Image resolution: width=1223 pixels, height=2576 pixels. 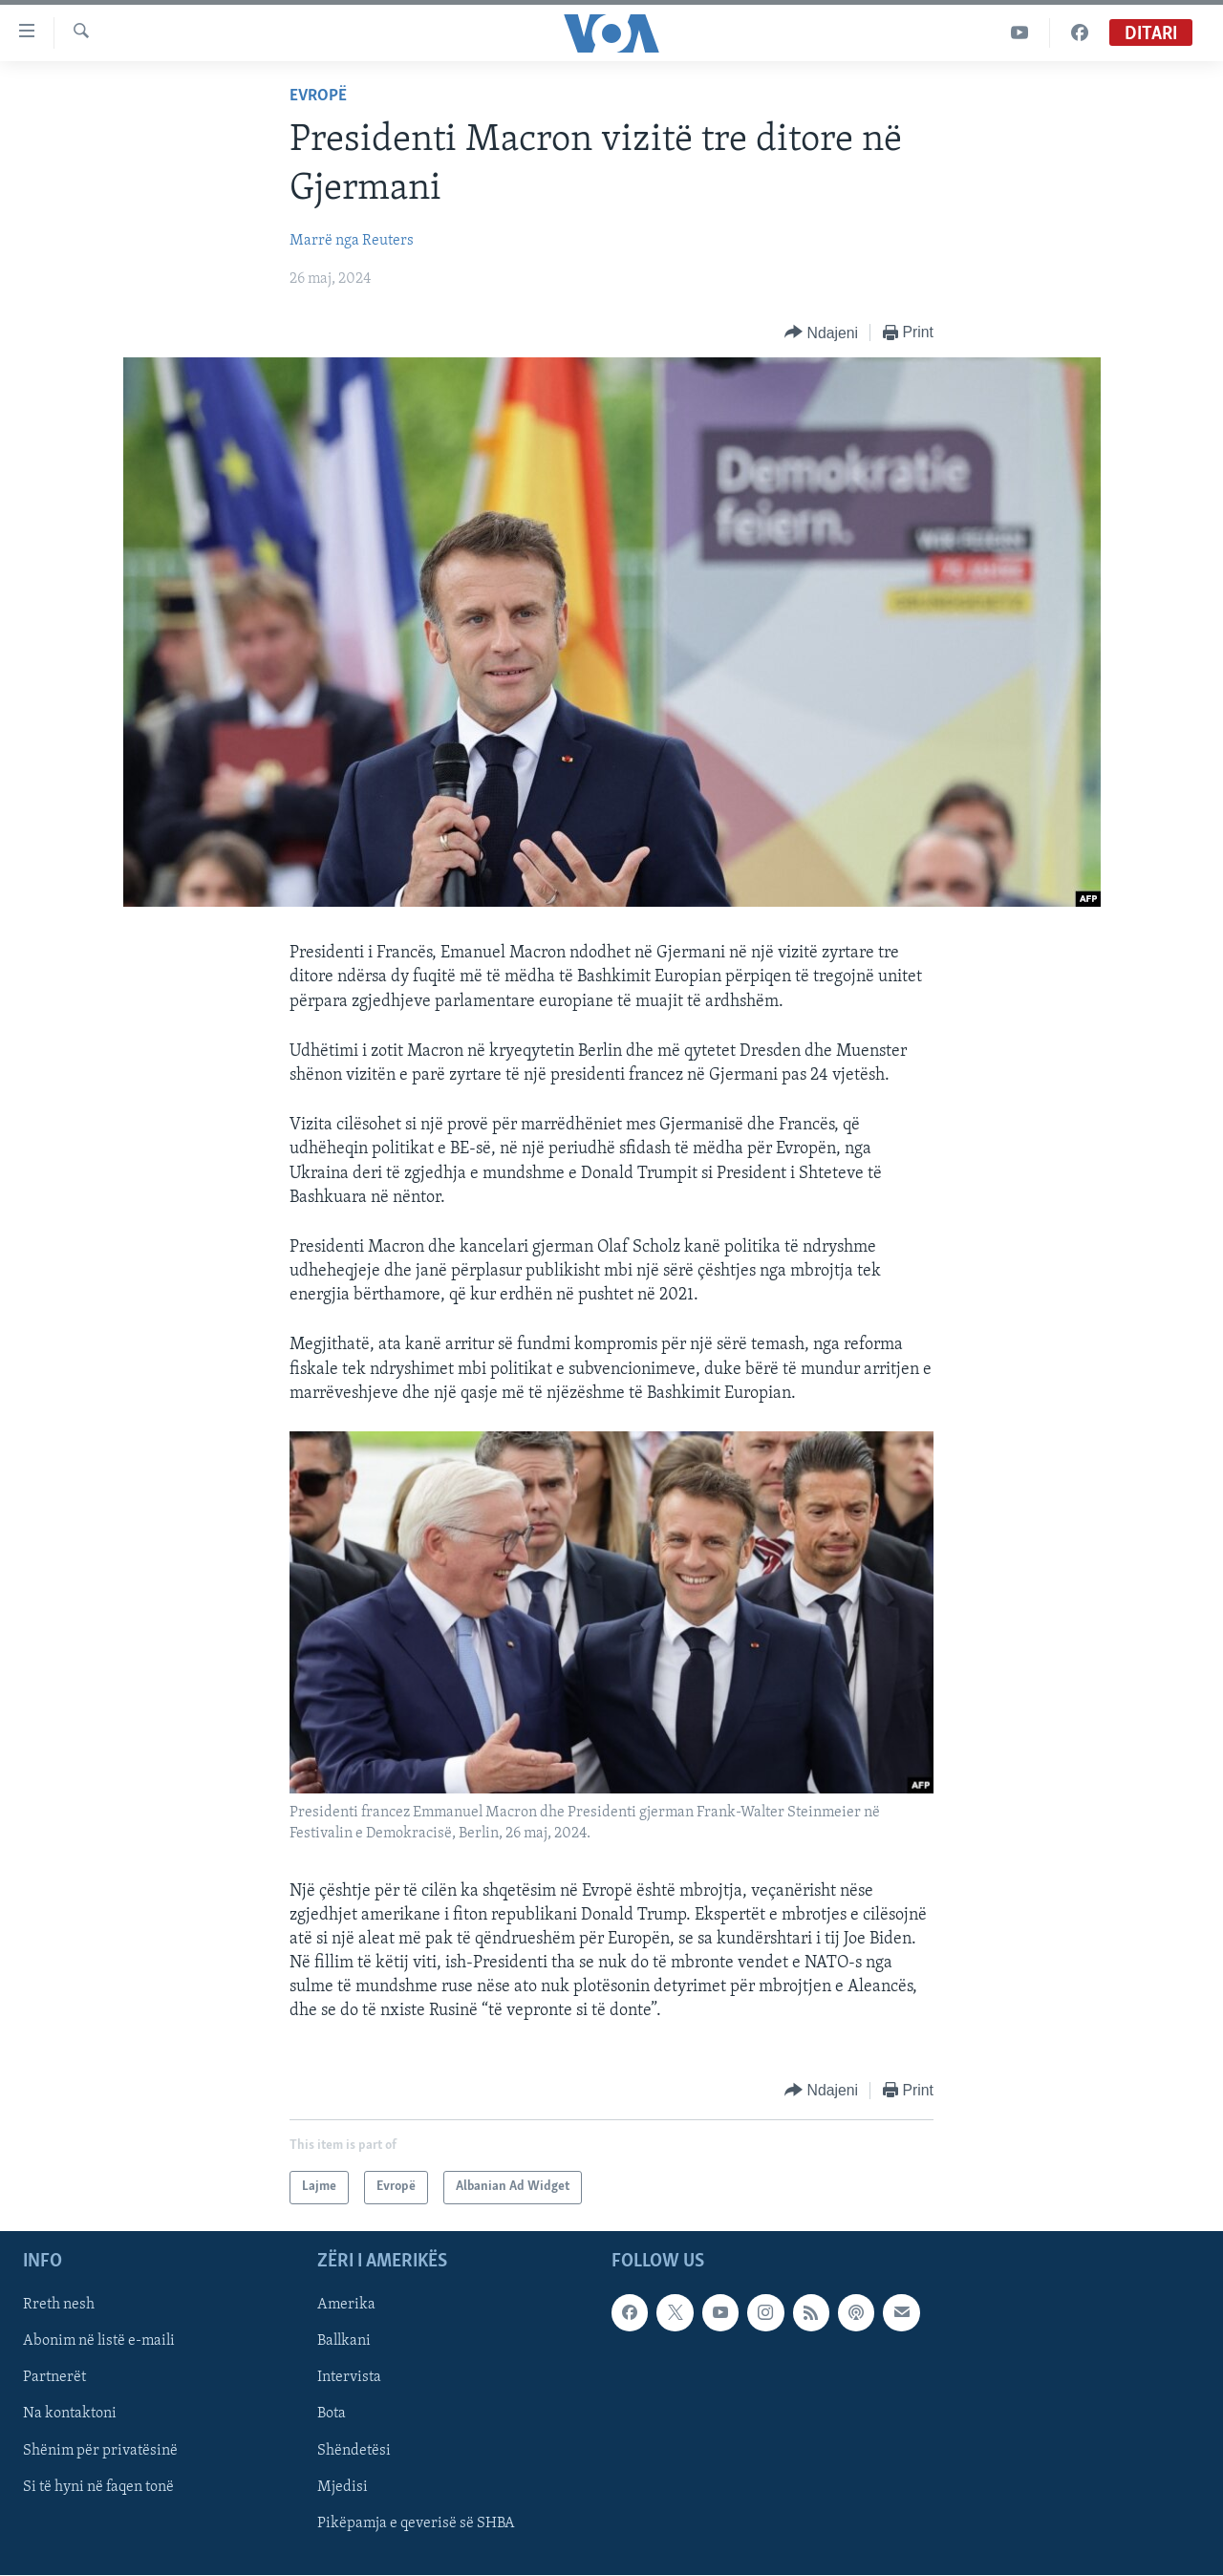 I want to click on Bota, so click(x=331, y=2413).